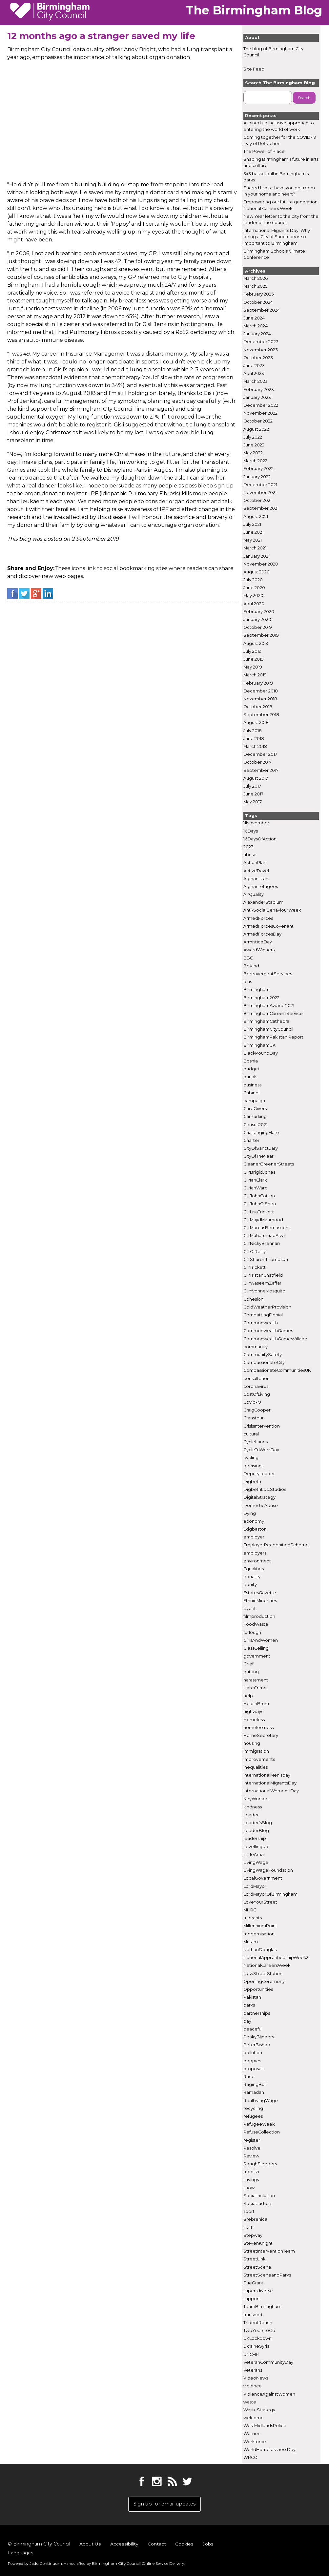  Describe the element at coordinates (117, 2556) in the screenshot. I see `Handcrafted by .` at that location.